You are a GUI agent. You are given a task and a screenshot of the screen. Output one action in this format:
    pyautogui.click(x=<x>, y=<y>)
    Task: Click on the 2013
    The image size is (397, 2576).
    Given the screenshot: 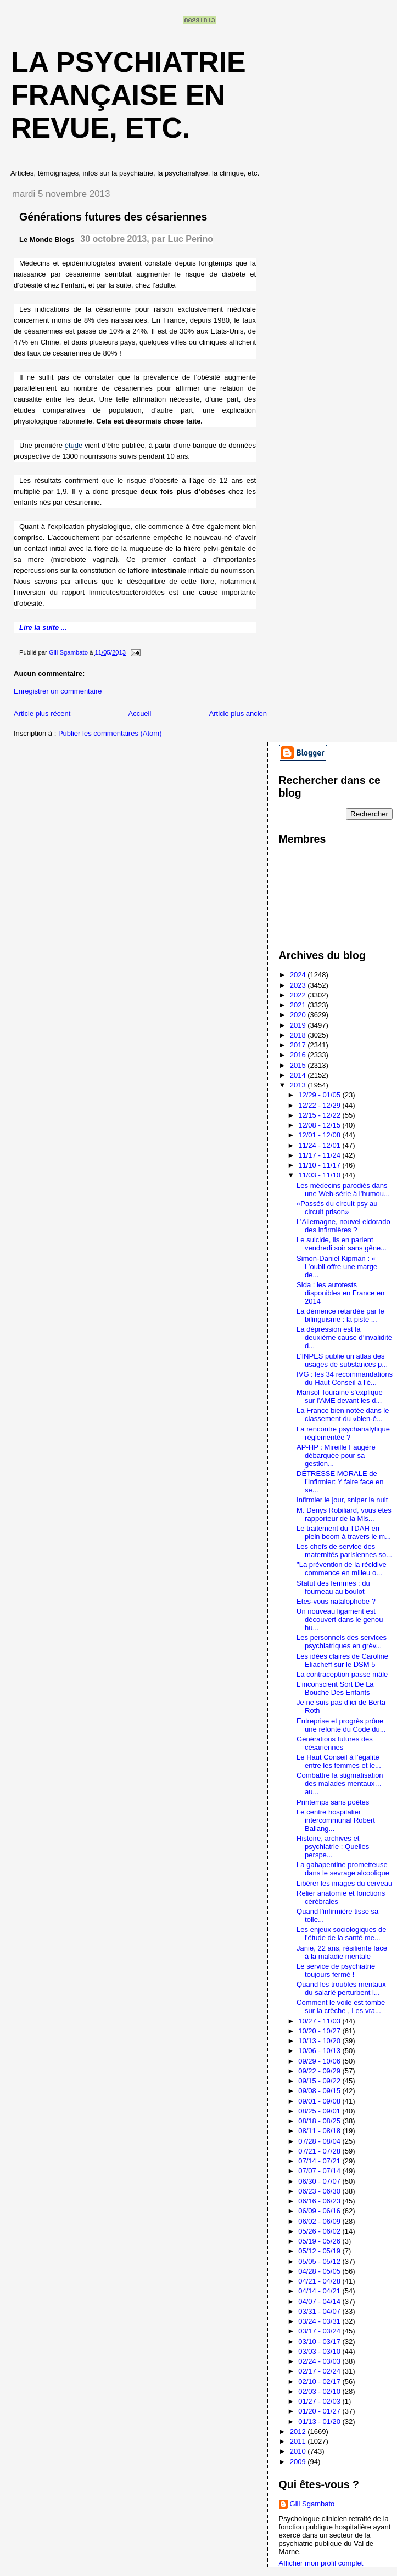 What is the action you would take?
    pyautogui.click(x=299, y=1085)
    